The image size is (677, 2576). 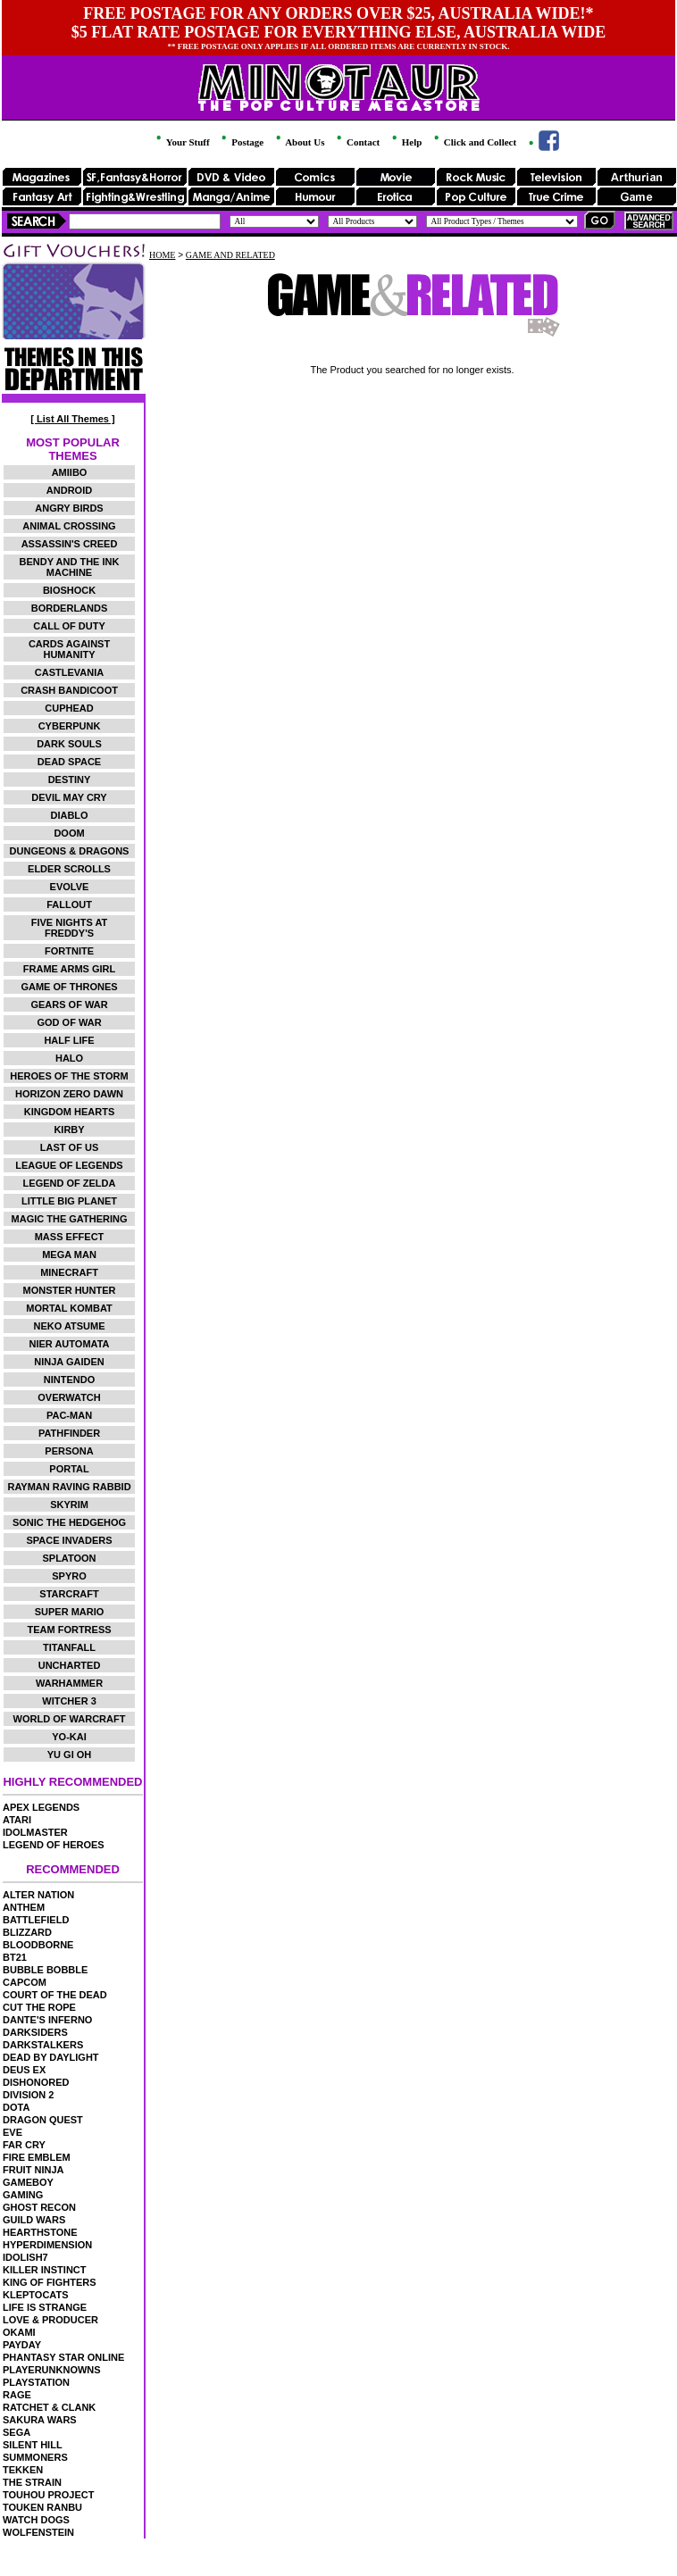 I want to click on DIVISION 2, so click(x=28, y=2094).